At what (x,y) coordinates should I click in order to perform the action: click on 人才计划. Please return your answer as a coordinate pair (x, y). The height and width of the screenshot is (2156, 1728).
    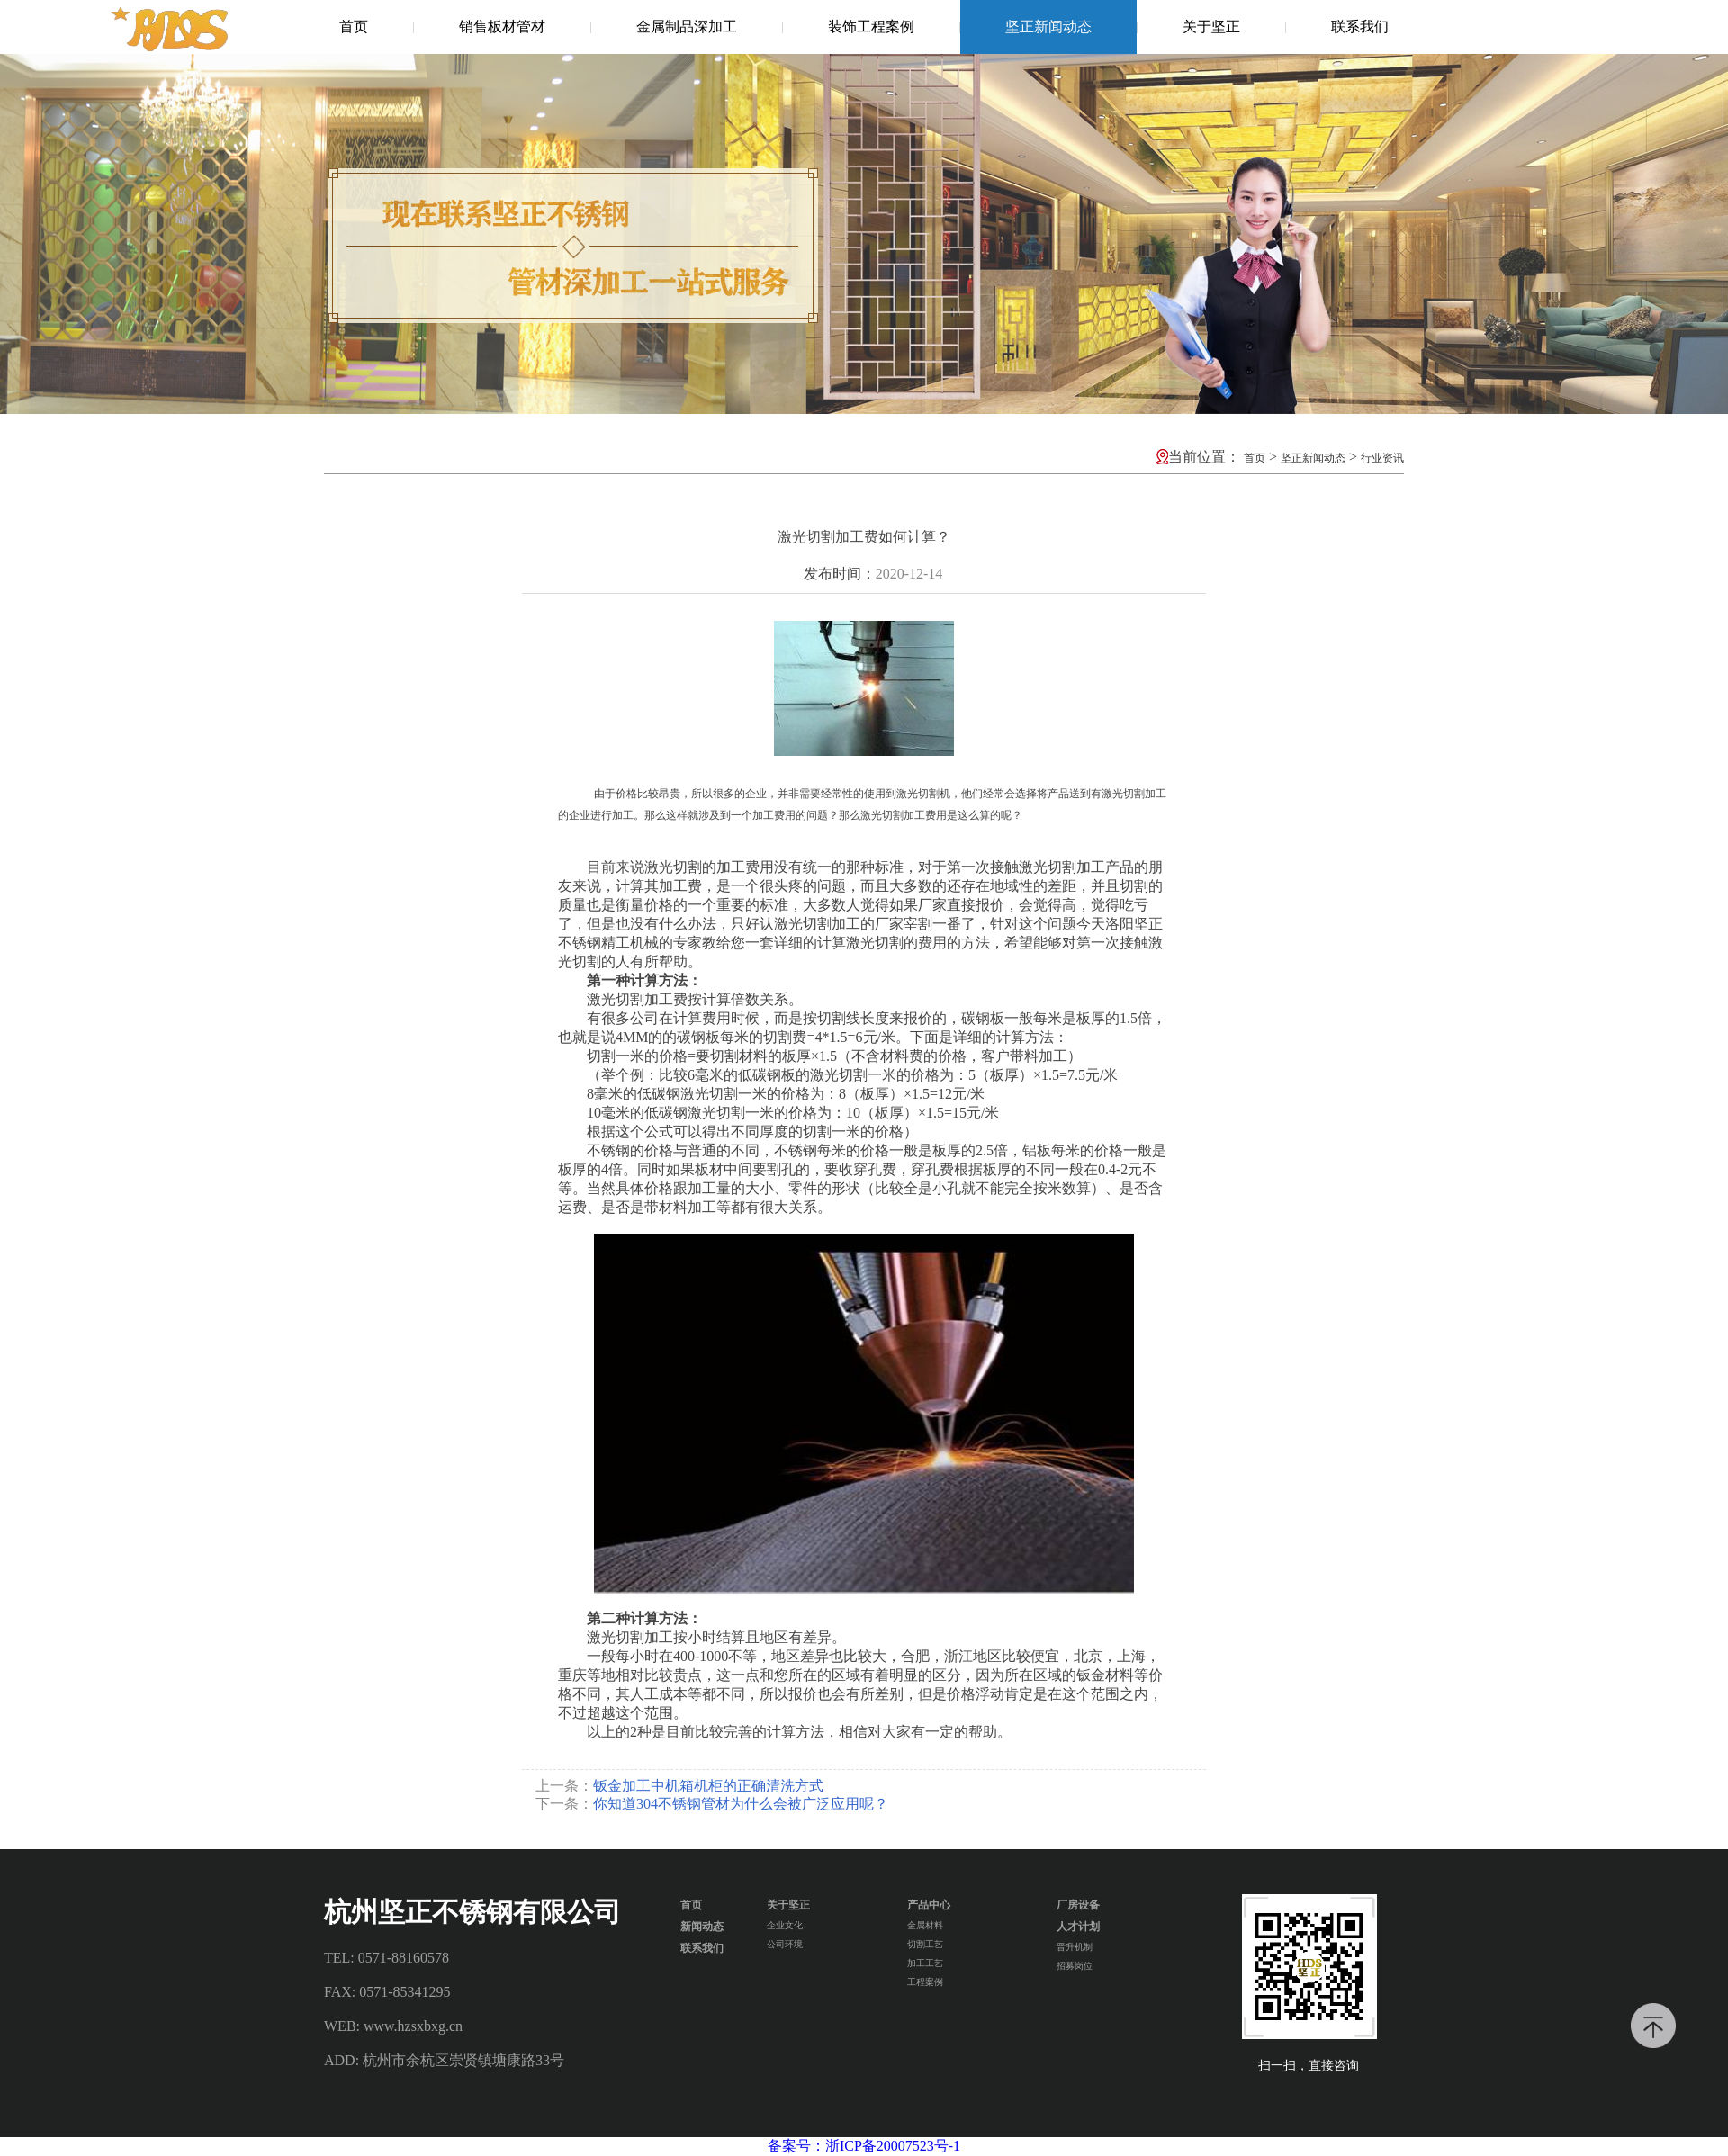
    Looking at the image, I should click on (1078, 1926).